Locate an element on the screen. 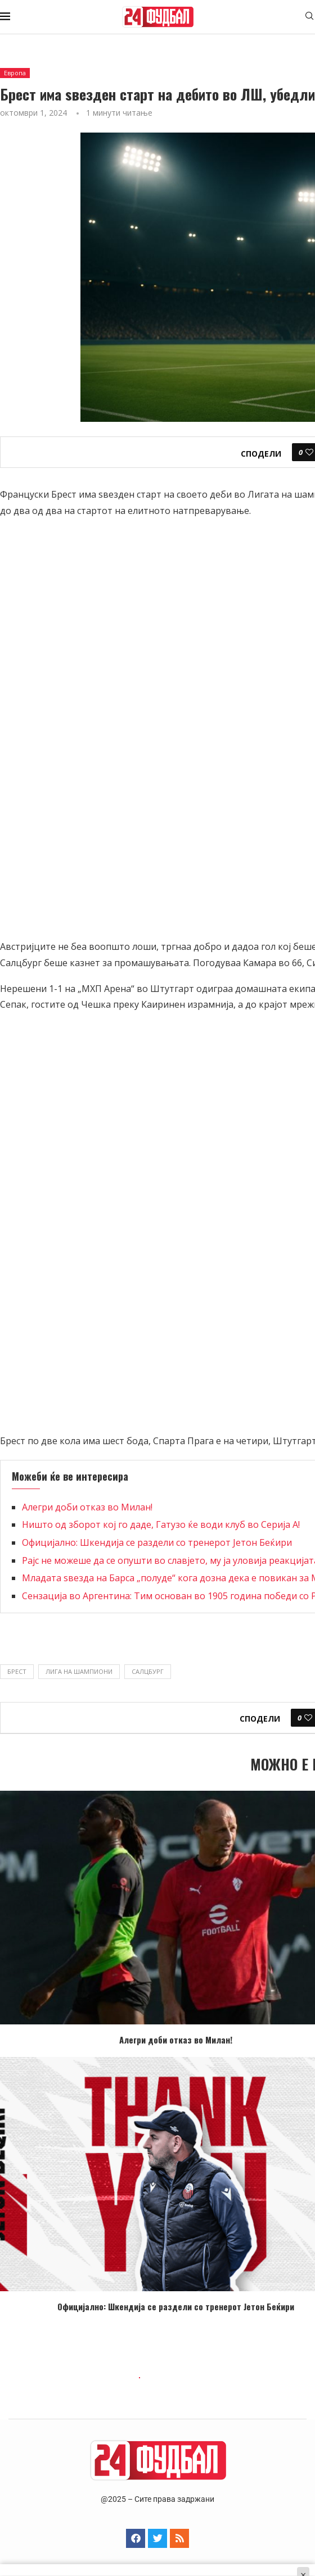  [Like this post] is located at coordinates (309, 452).